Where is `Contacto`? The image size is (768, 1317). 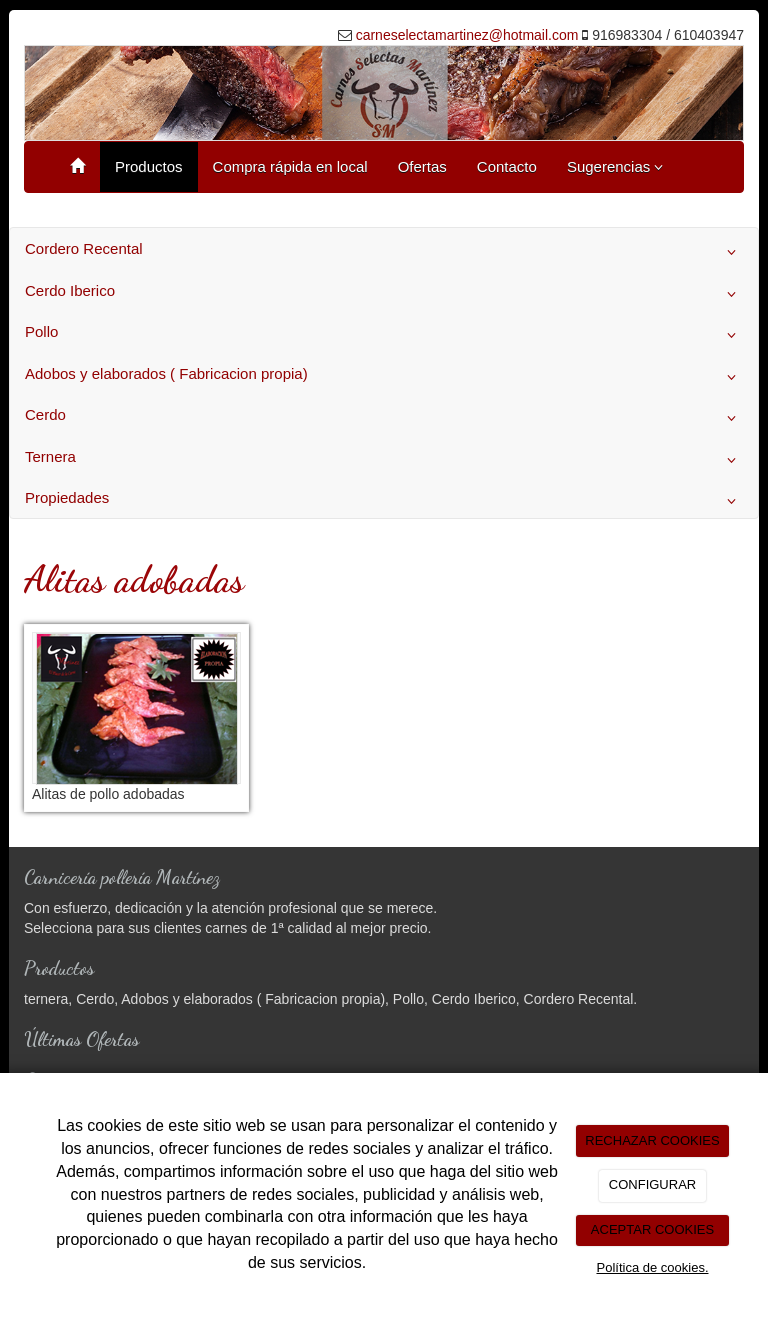 Contacto is located at coordinates (507, 166).